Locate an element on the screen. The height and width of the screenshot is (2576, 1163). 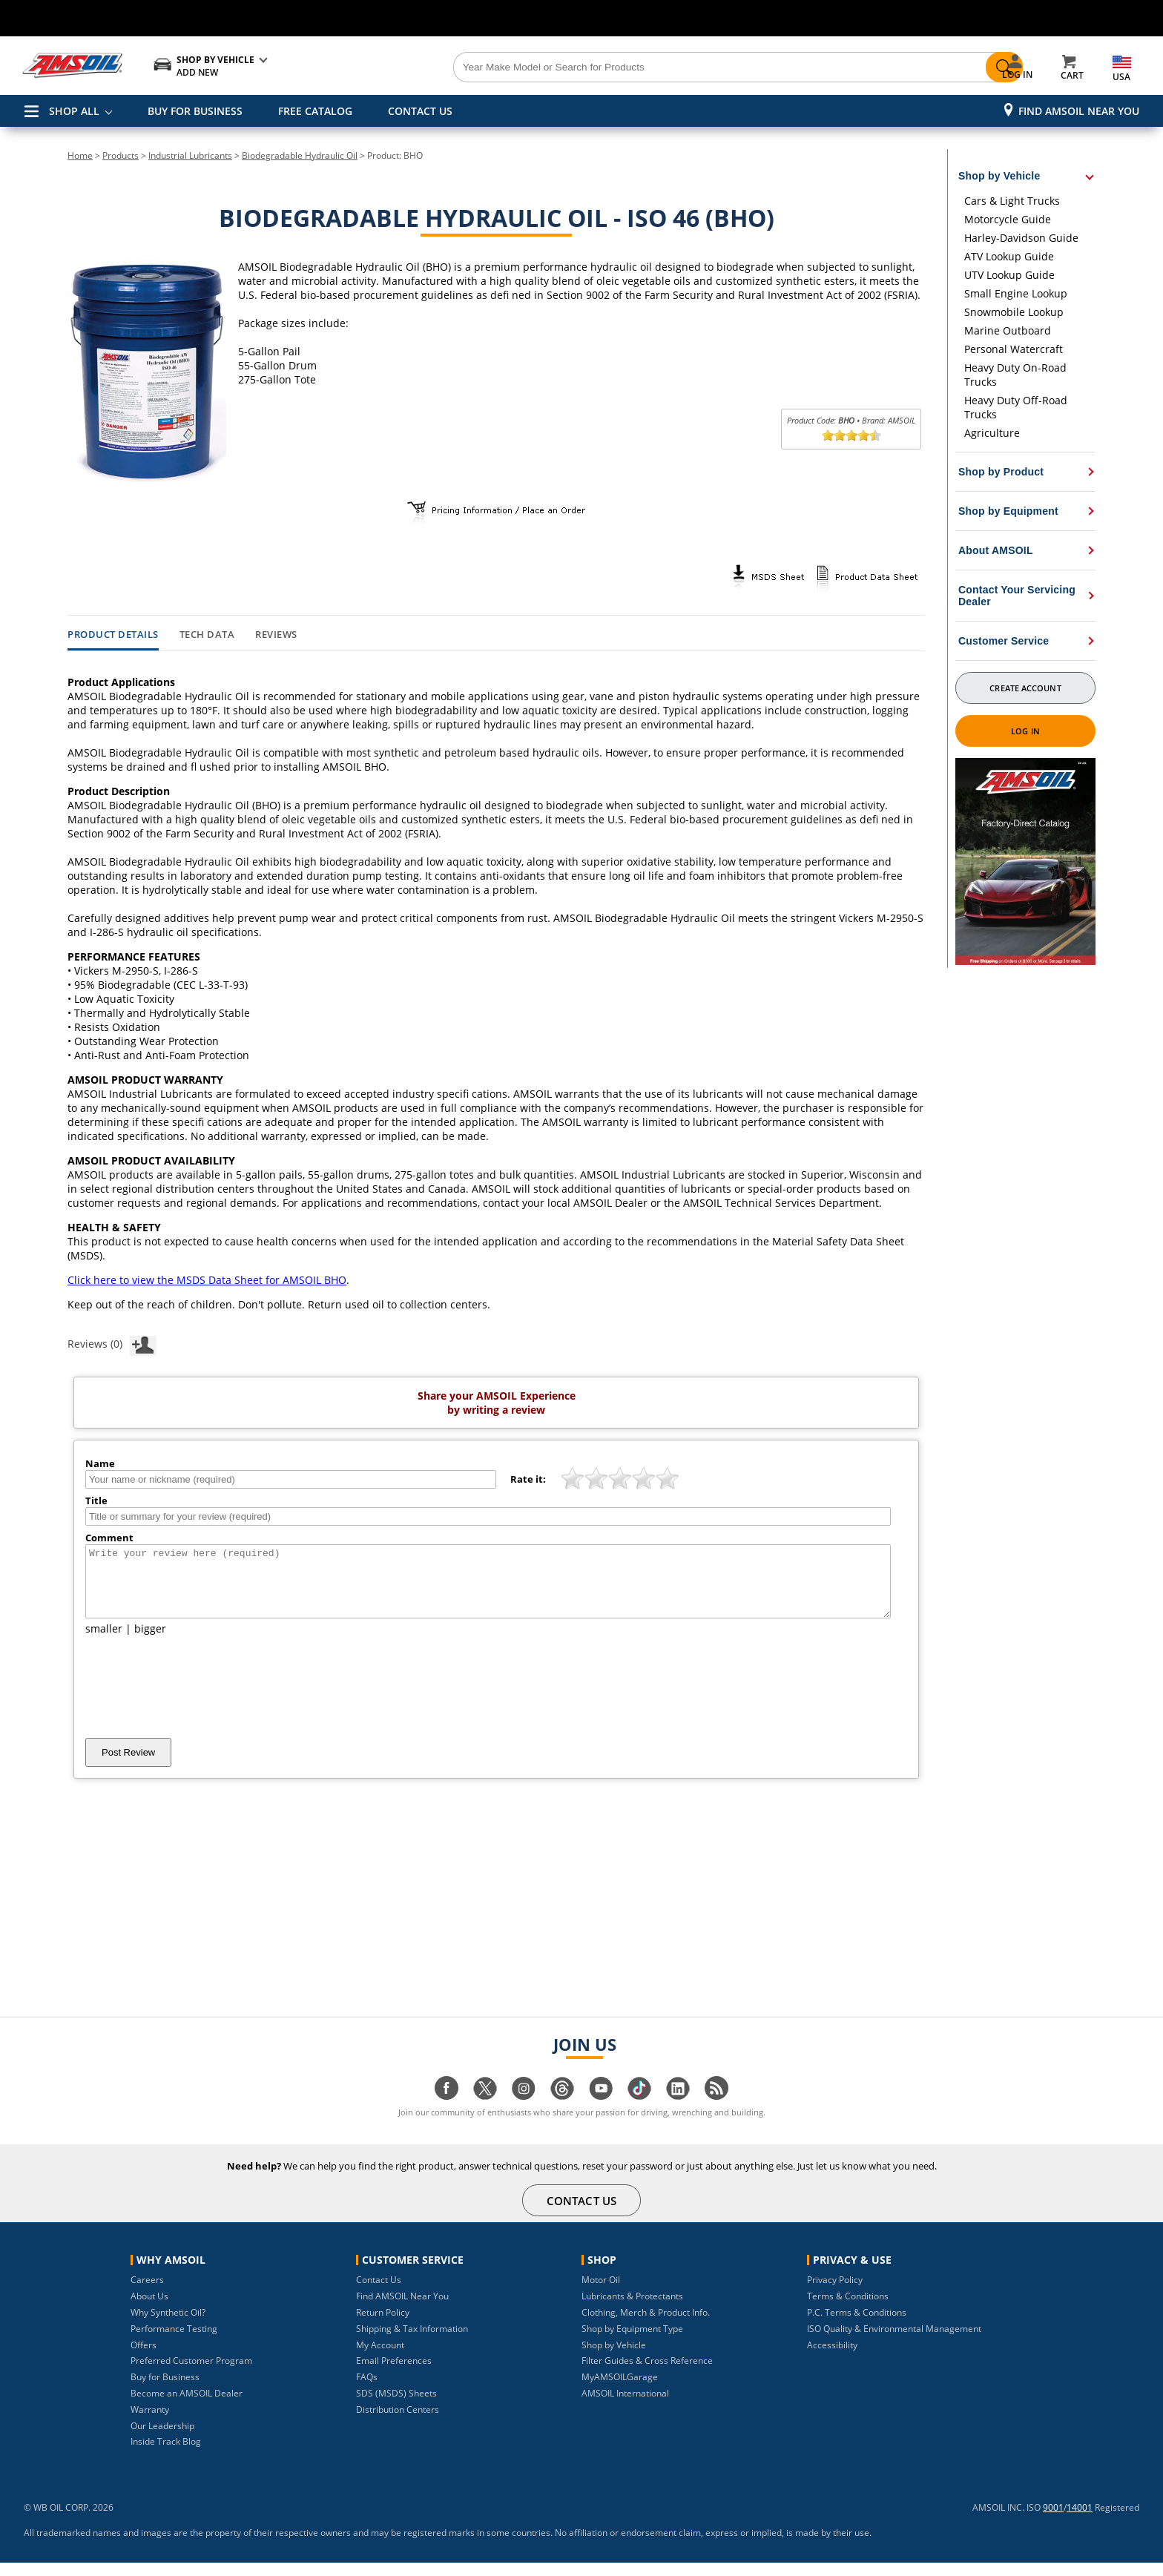
Inside Track Blog is located at coordinates (166, 2454).